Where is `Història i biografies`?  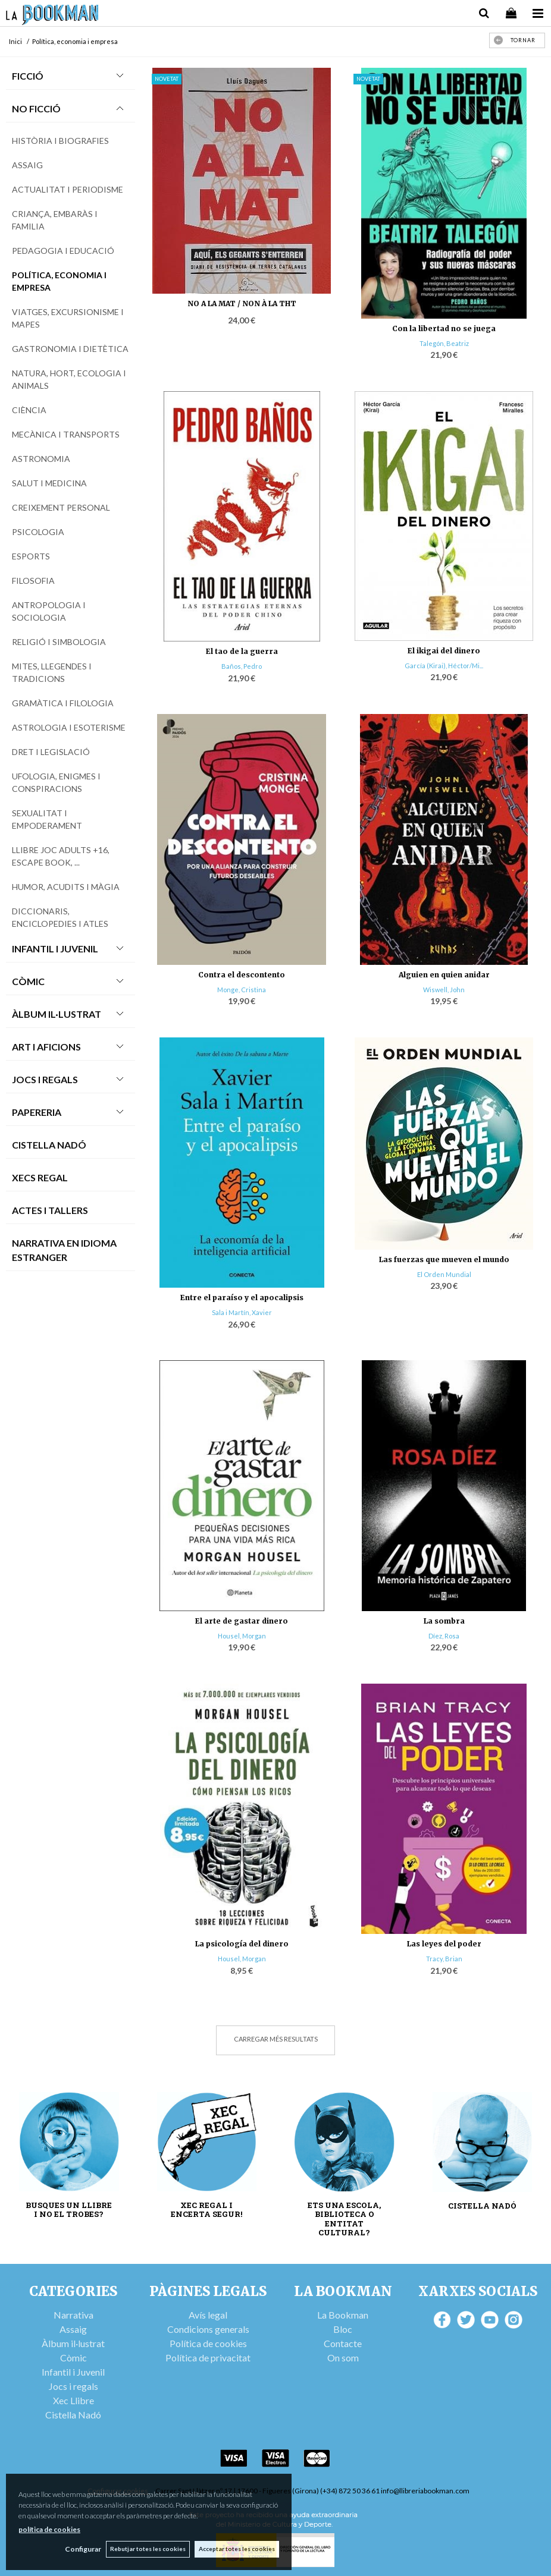
Història i biografies is located at coordinates (60, 141).